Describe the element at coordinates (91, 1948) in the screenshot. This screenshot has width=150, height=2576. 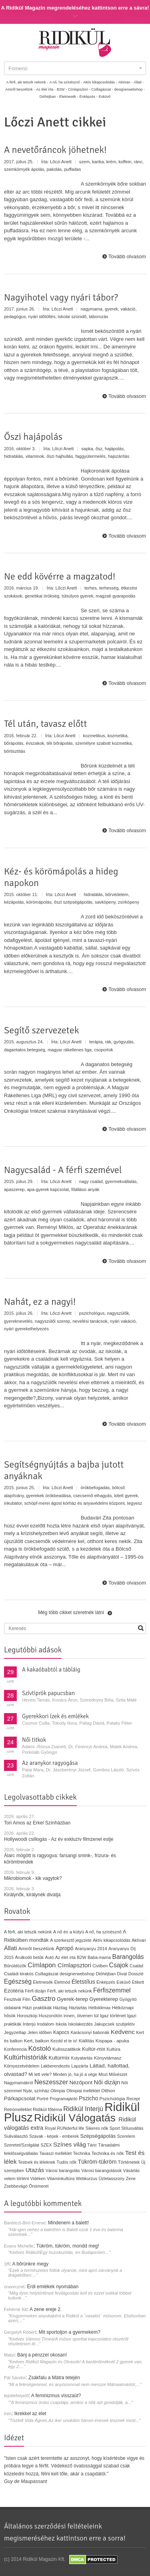
I see `Aranyanyu 2014` at that location.